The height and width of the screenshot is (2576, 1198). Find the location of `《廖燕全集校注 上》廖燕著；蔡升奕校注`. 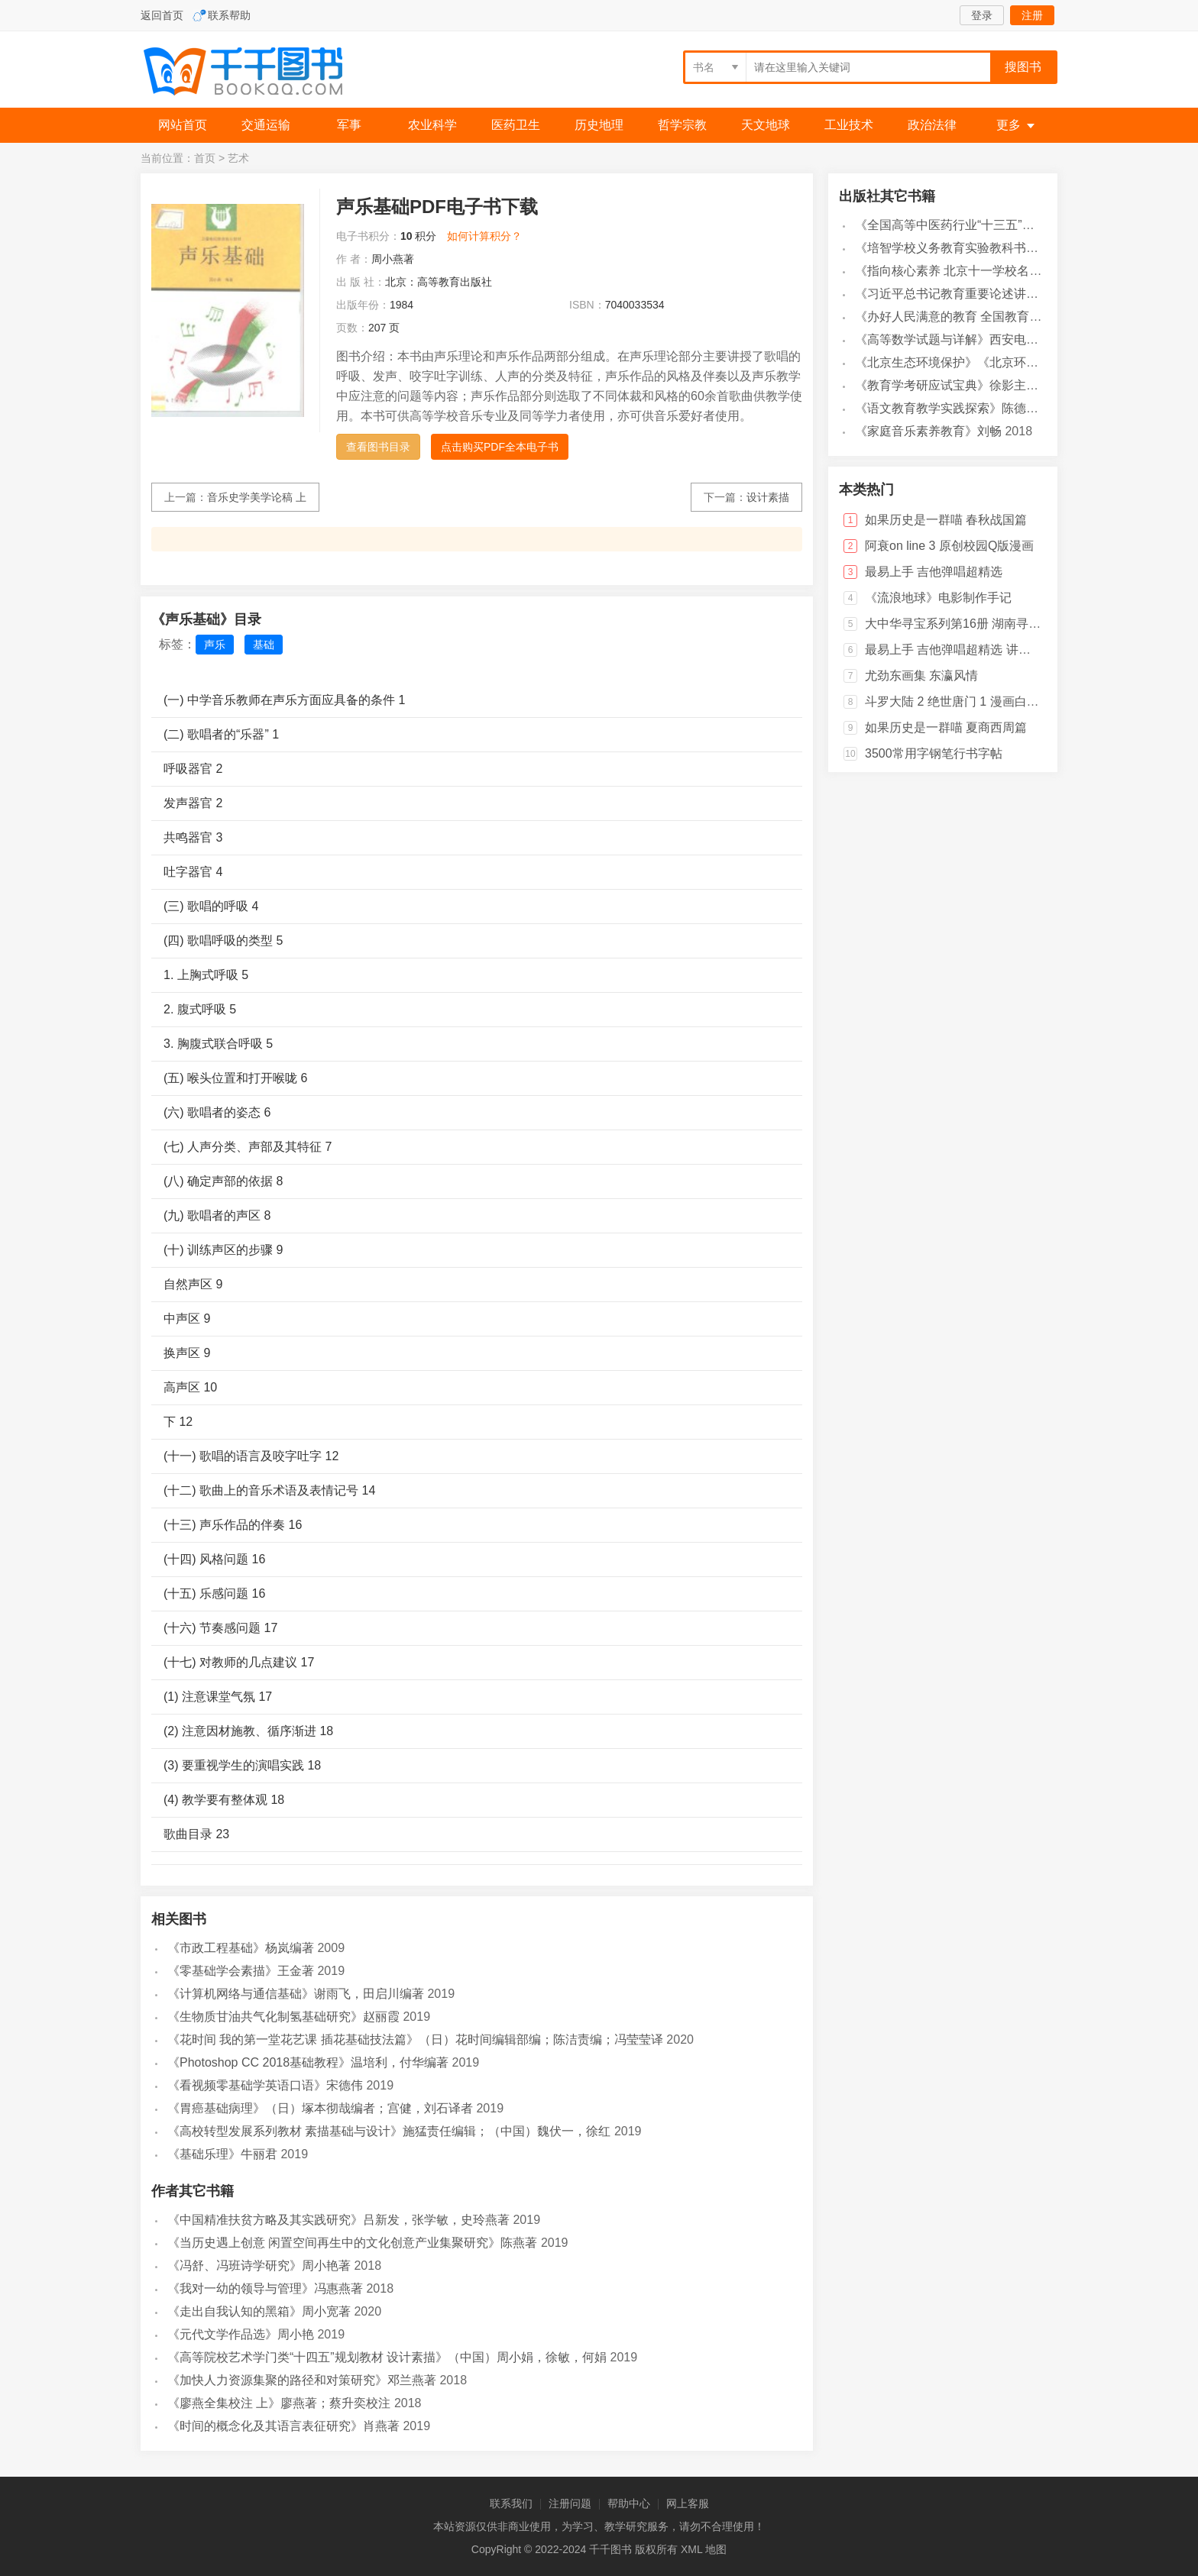

《廖燕全集校注 上》廖燕著；蔡升奕校注 is located at coordinates (278, 2403).